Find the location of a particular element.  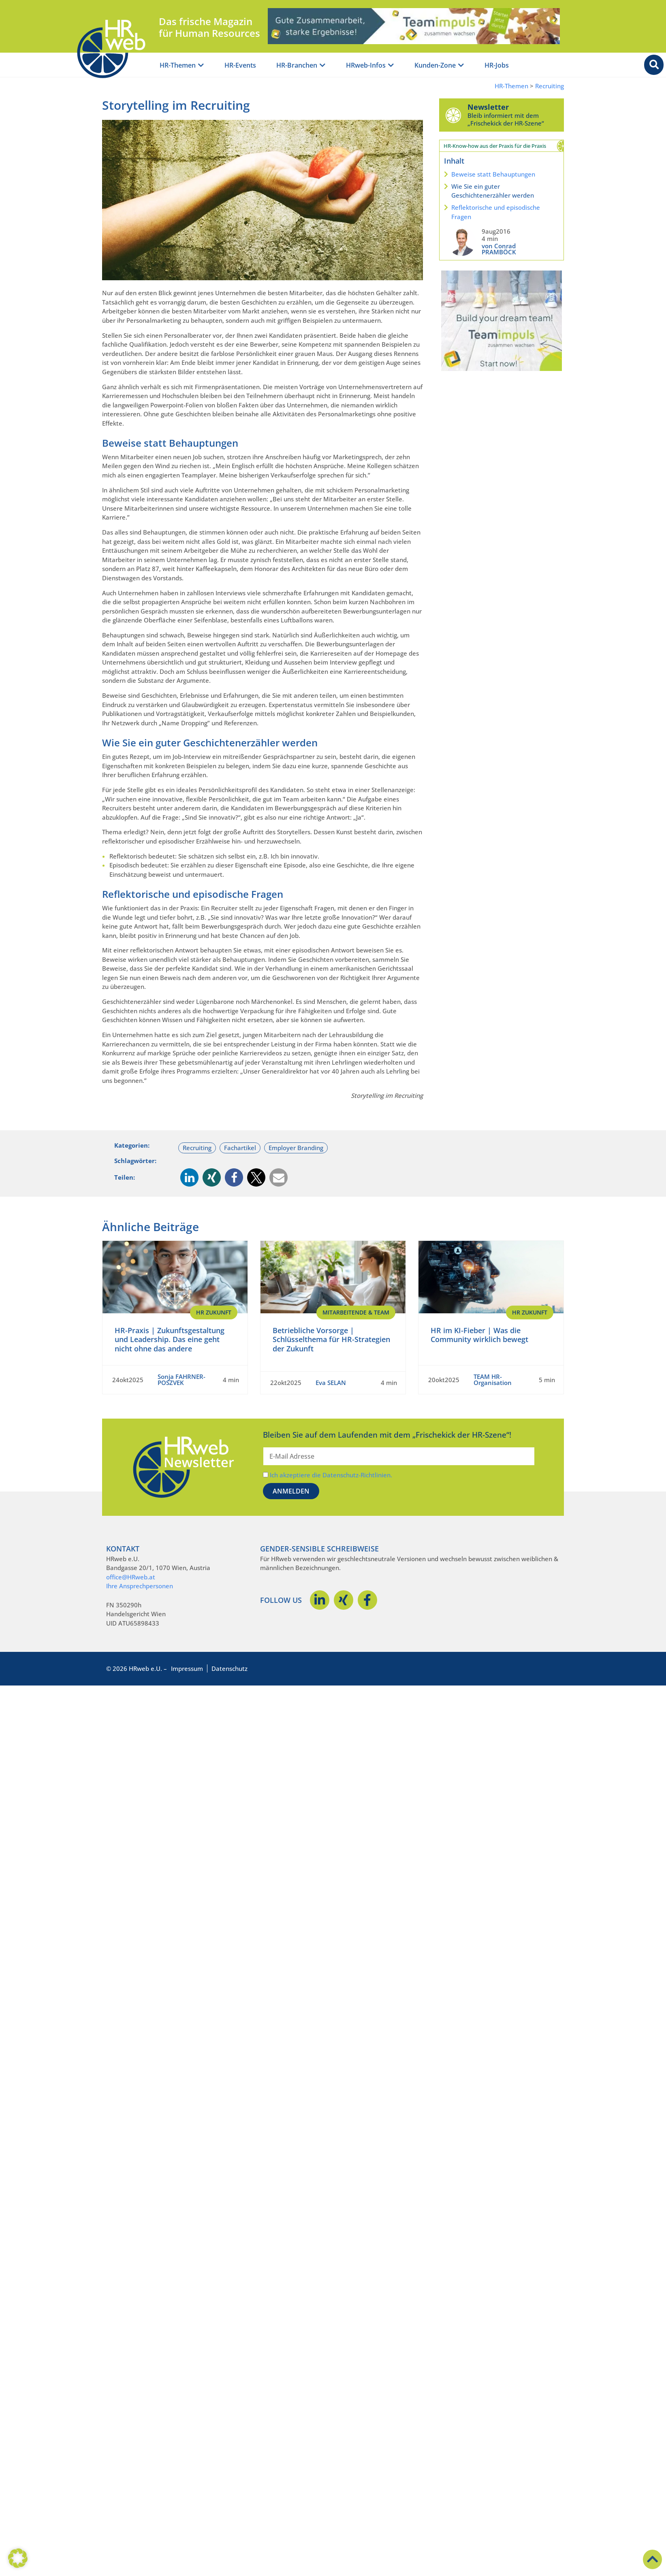

Ich akzeptiere die Datenschutz-Richtlinien. is located at coordinates (331, 1475).